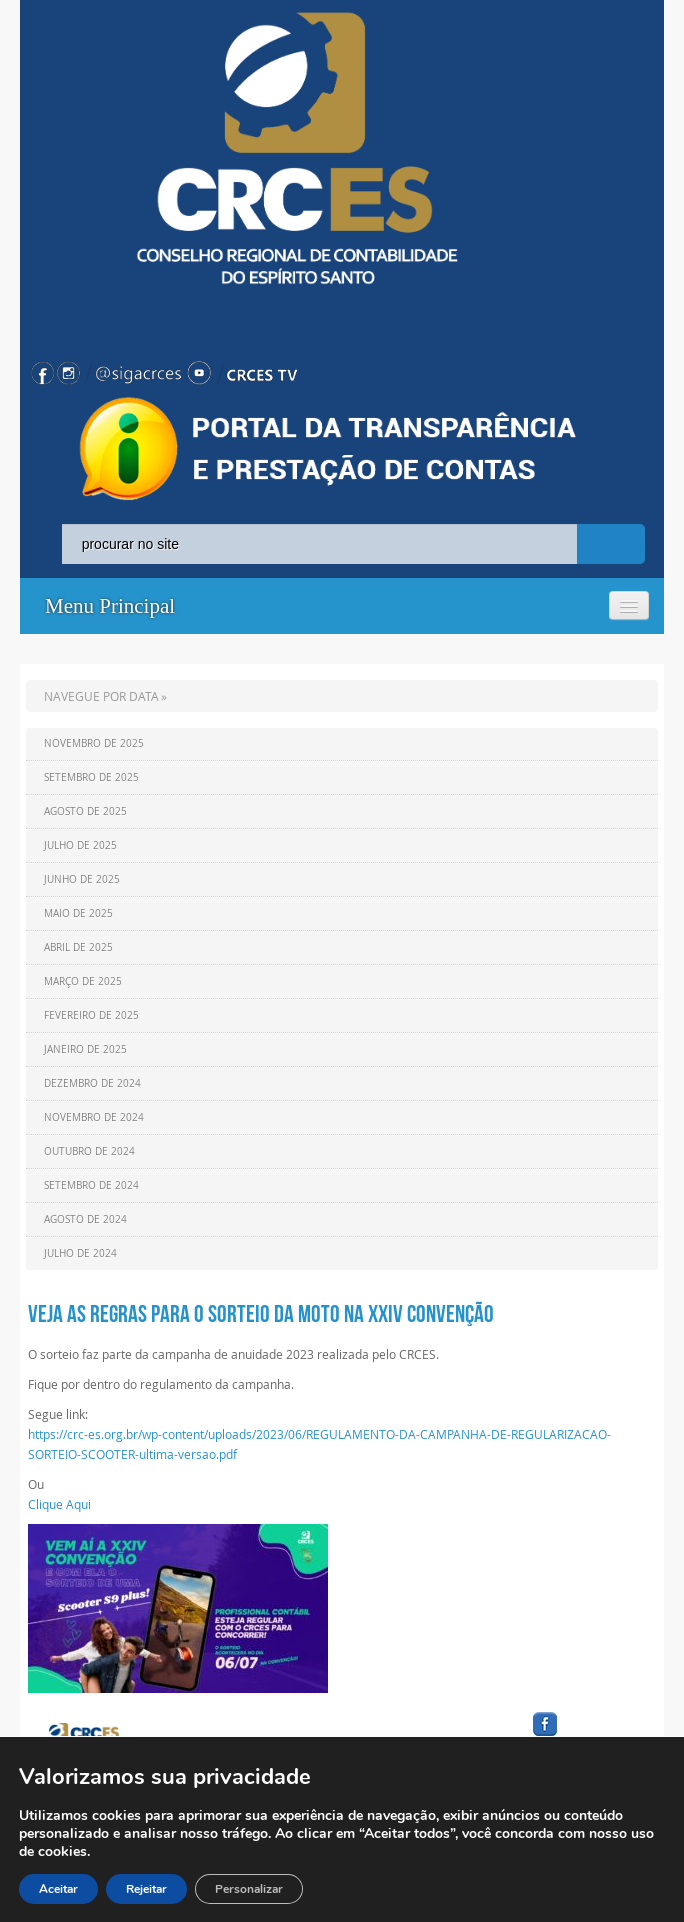 The height and width of the screenshot is (1922, 684). What do you see at coordinates (94, 743) in the screenshot?
I see `Novembro de 2025` at bounding box center [94, 743].